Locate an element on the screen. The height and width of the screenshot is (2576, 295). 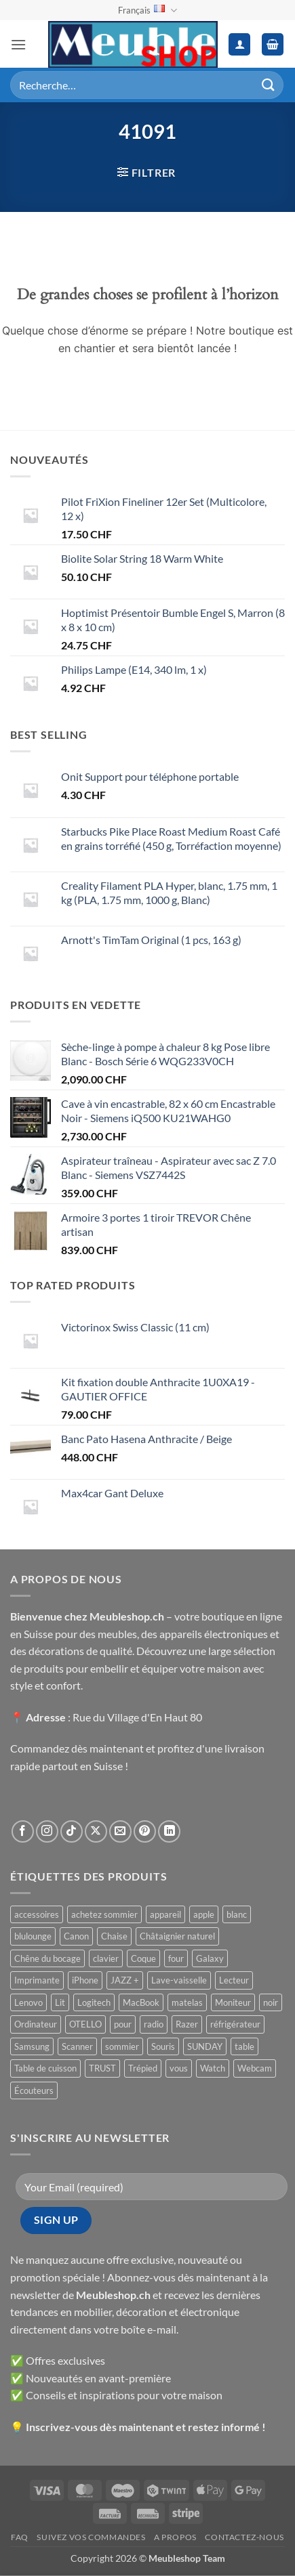
Lit [Lit ()] is located at coordinates (60, 2002).